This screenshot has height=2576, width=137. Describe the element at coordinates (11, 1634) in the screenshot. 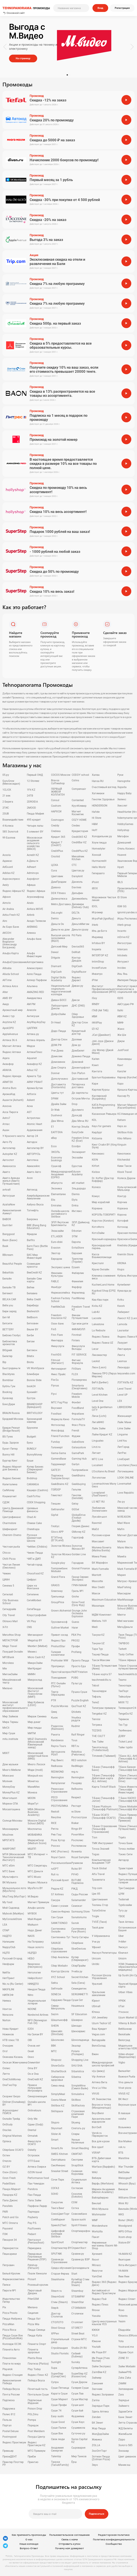

I see `МегаФон Shop` at that location.